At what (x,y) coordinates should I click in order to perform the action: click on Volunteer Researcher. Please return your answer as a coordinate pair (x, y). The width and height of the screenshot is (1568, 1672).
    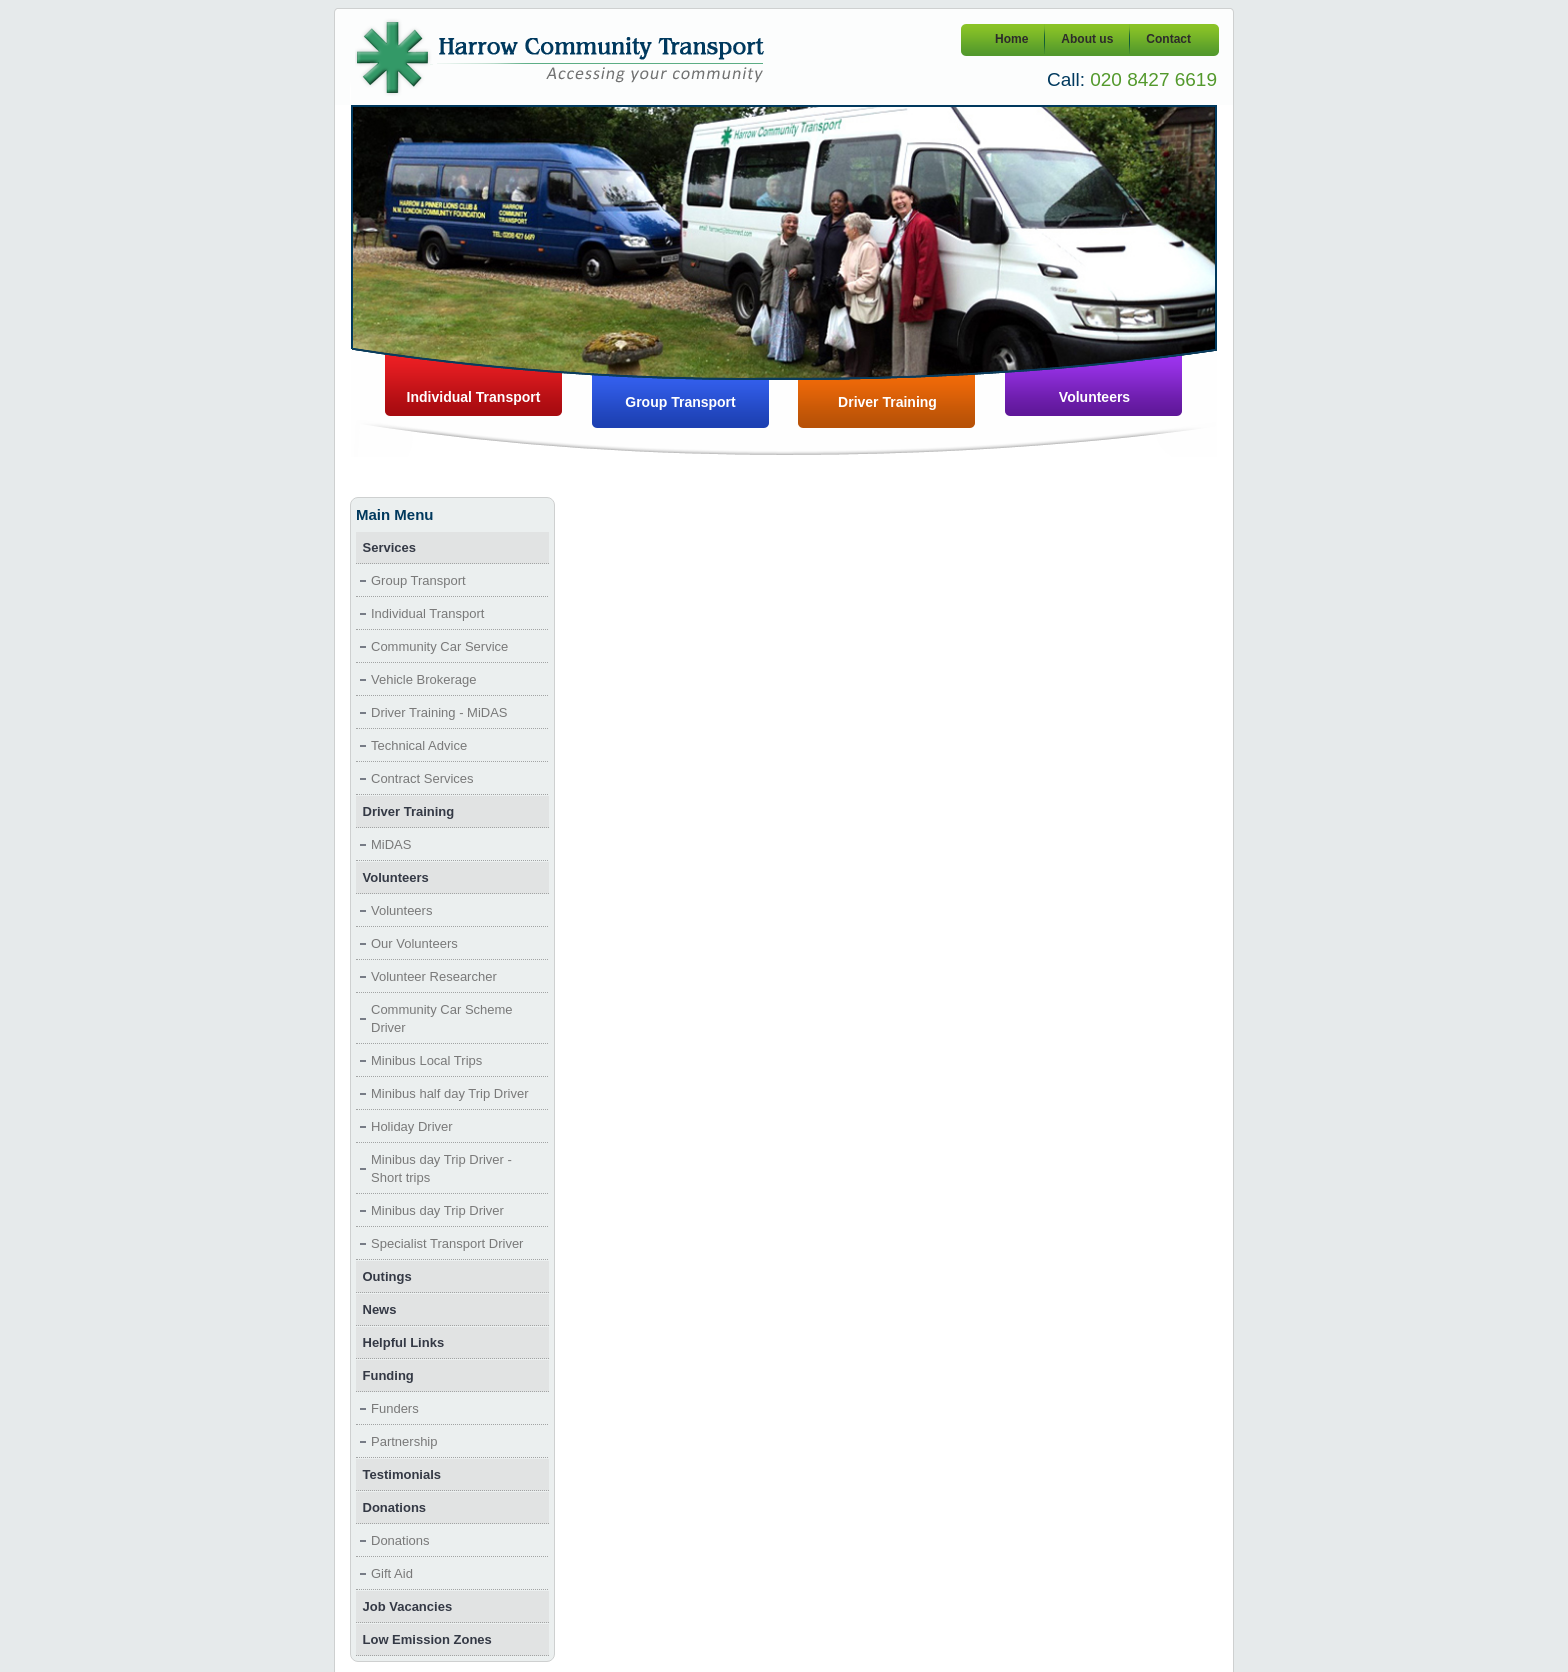
    Looking at the image, I should click on (434, 976).